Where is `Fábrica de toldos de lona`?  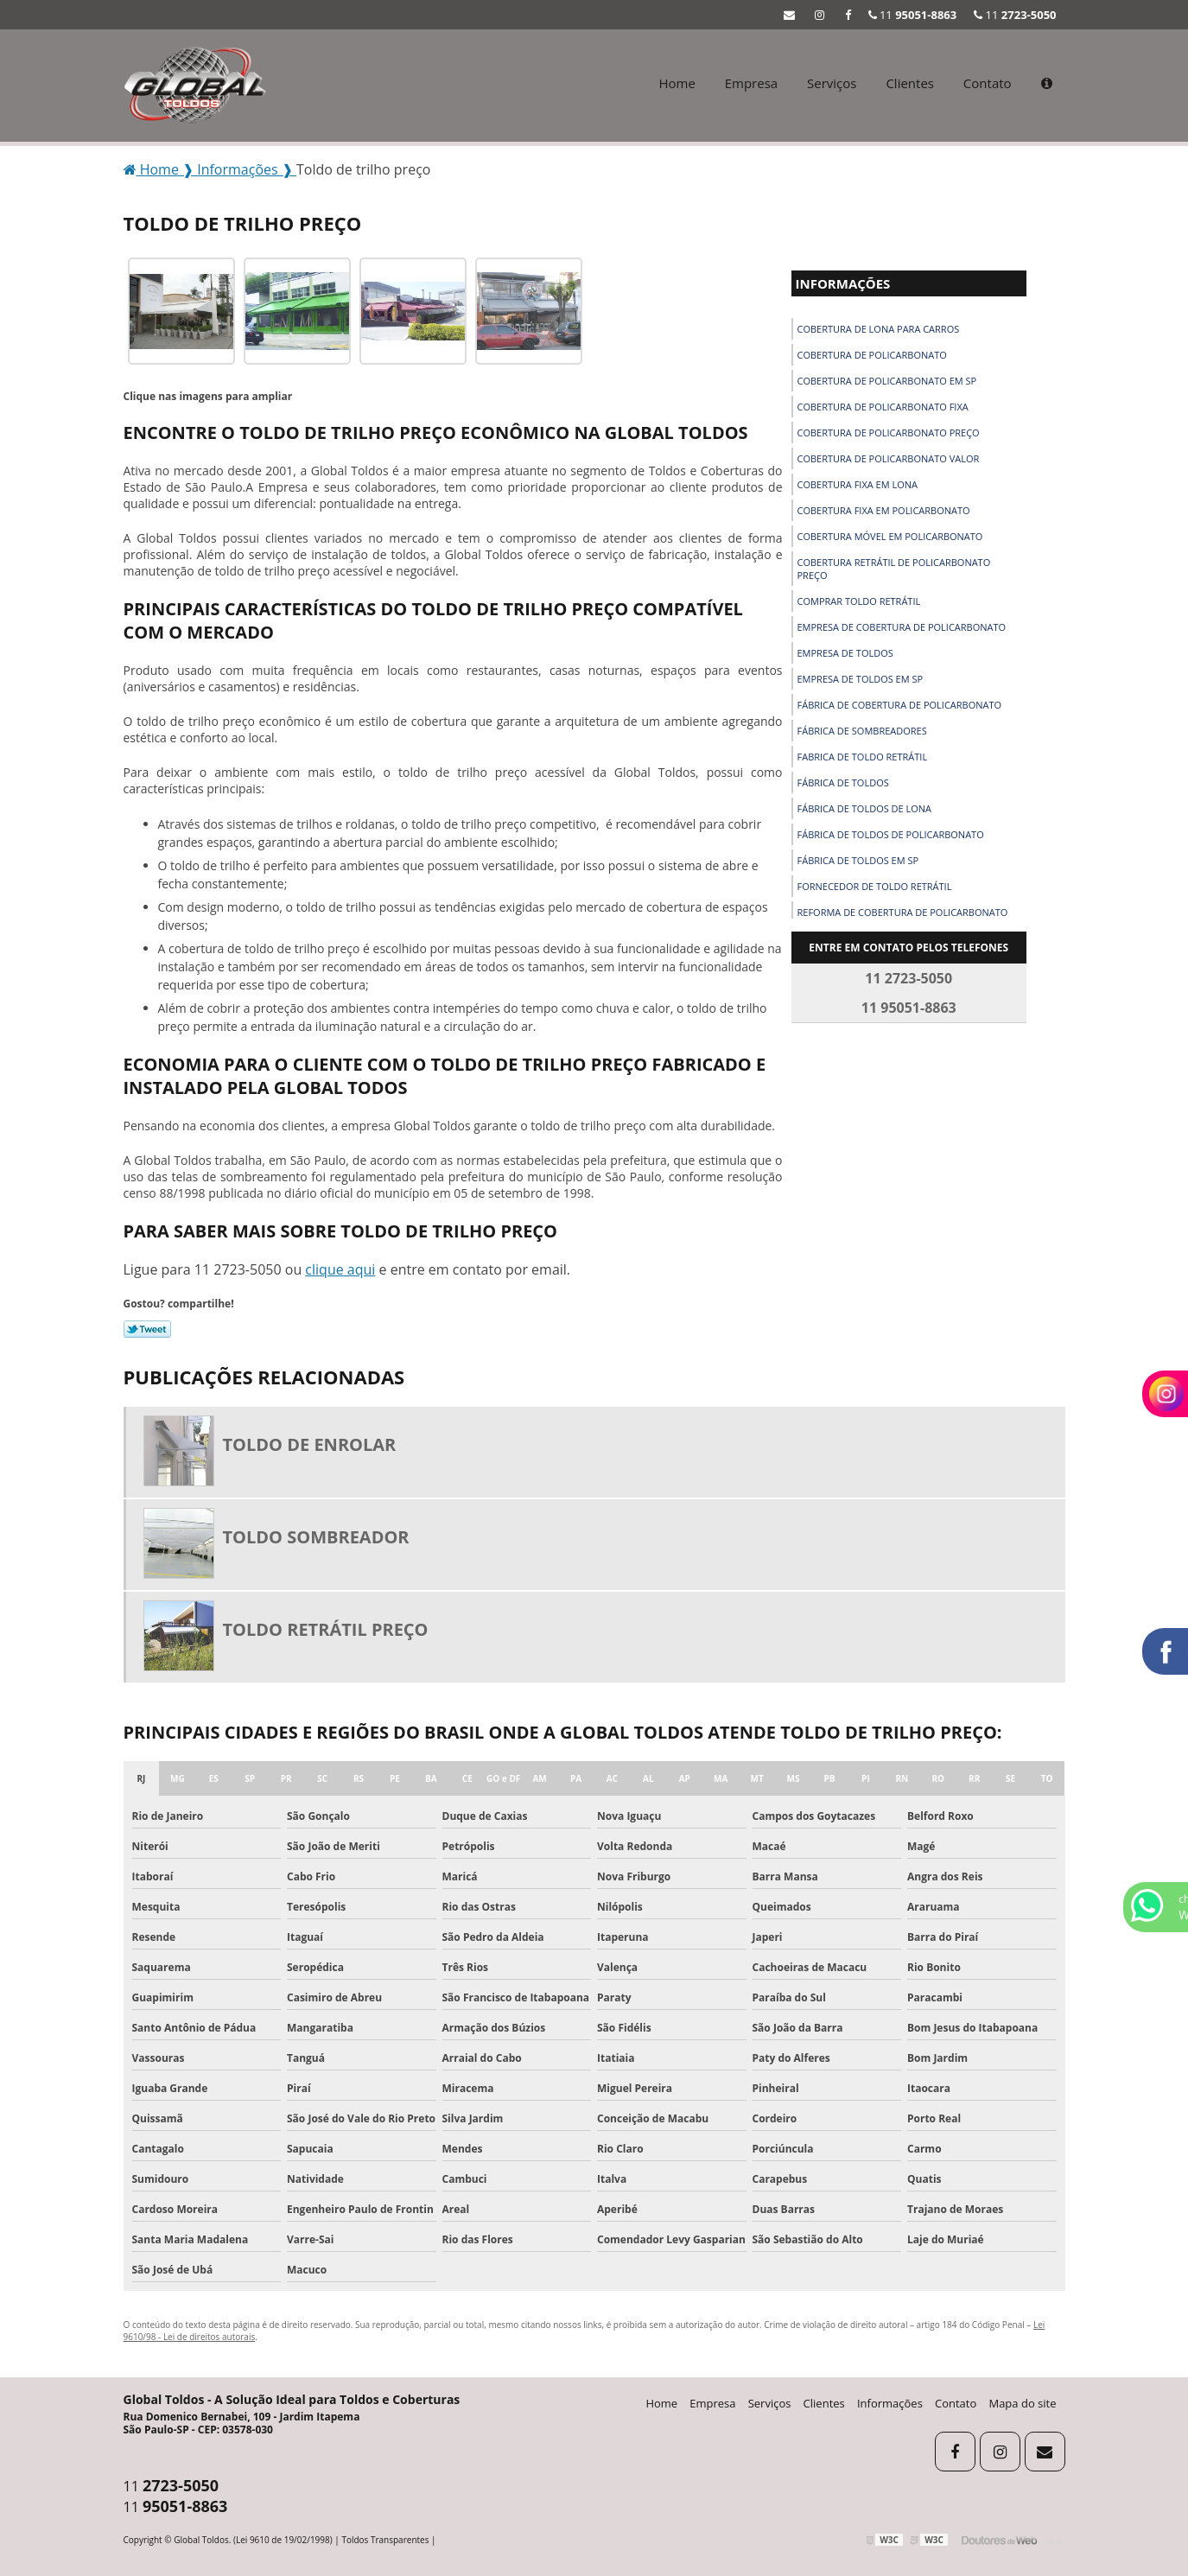 Fábrica de toldos de lona is located at coordinates (864, 808).